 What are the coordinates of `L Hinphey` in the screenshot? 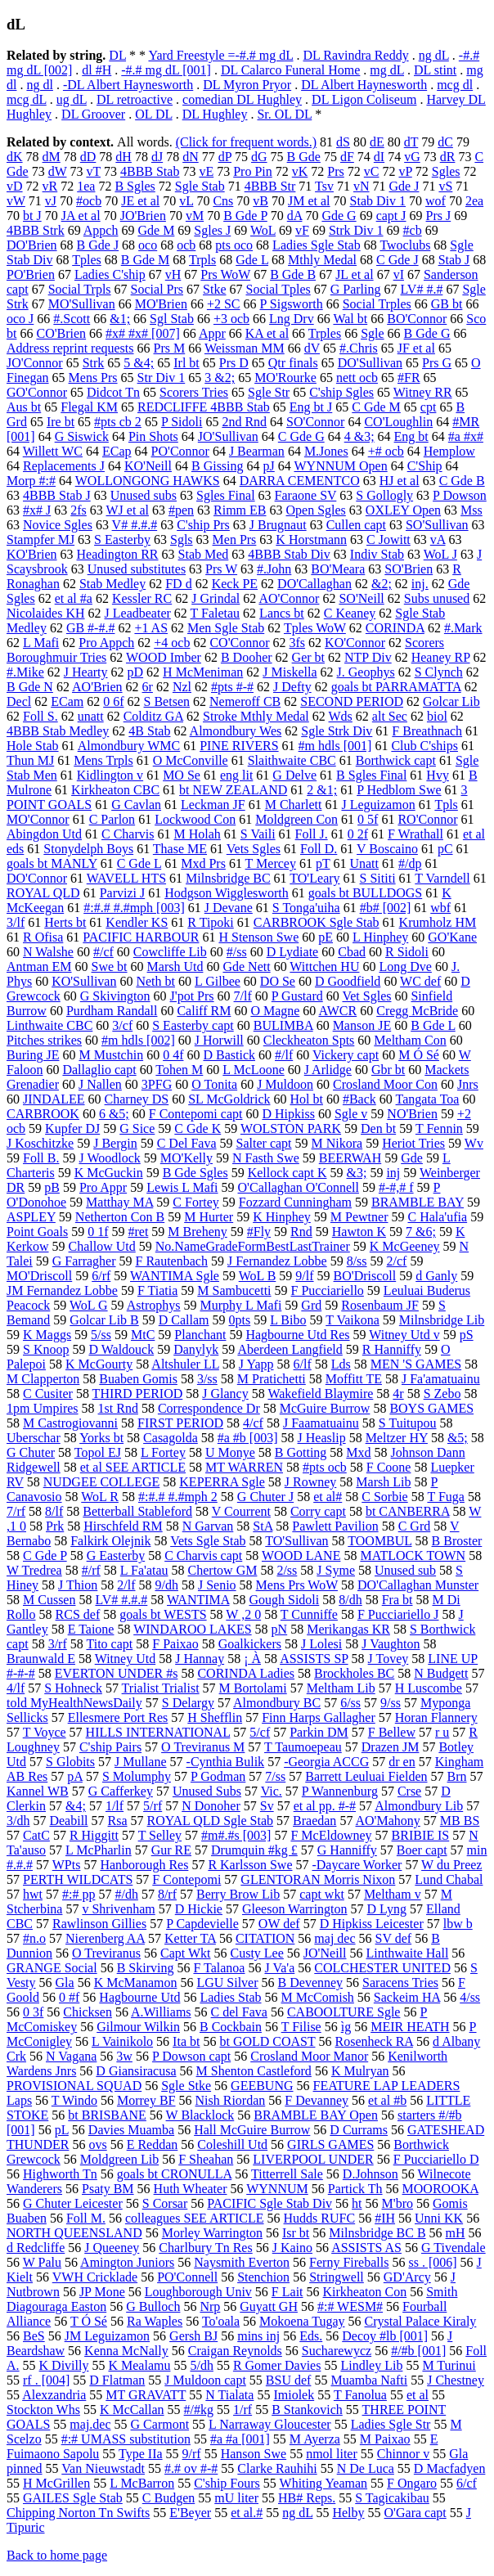 It's located at (380, 937).